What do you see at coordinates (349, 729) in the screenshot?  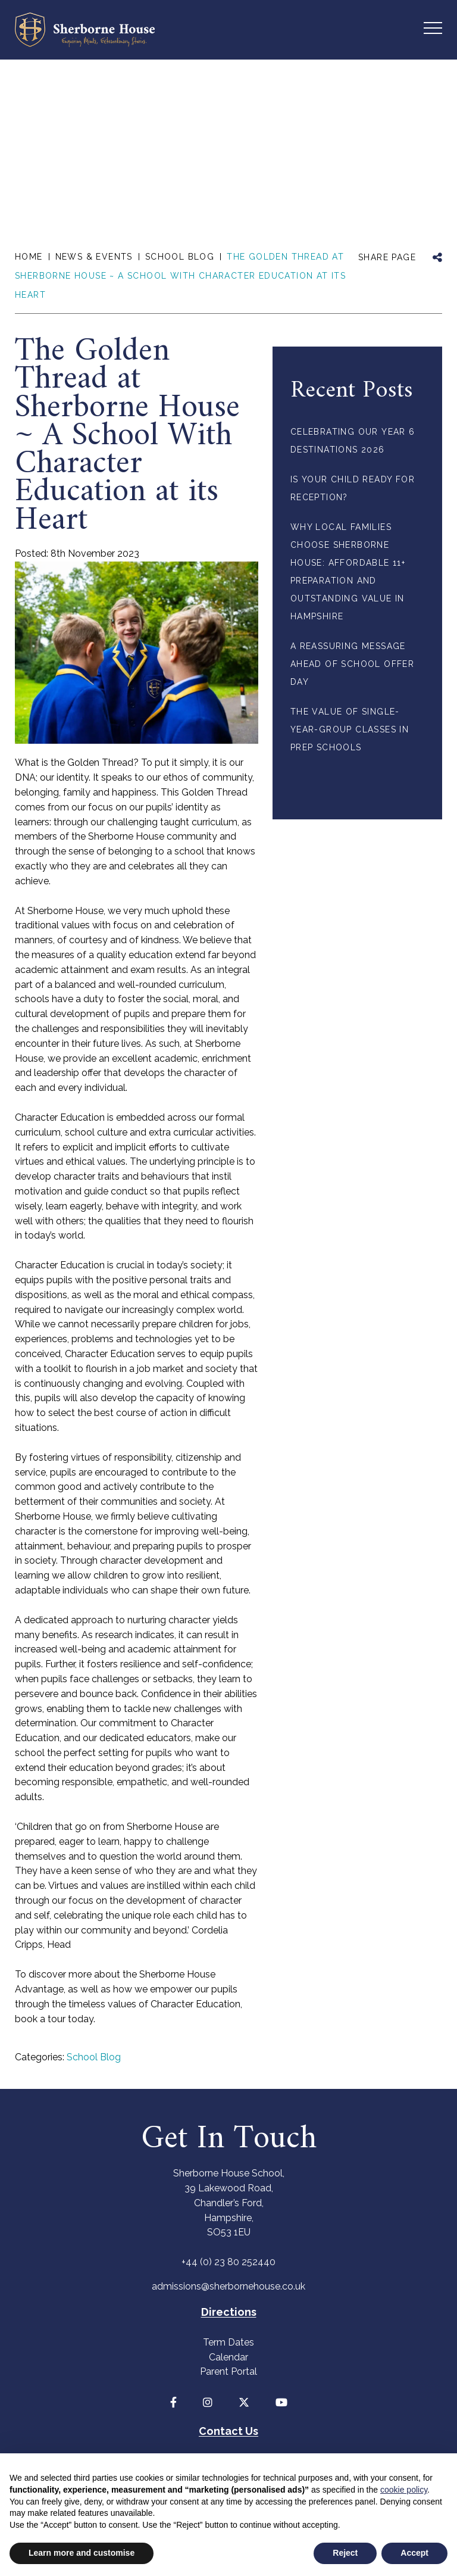 I see `The Value of Single-Year-Group Classes in Prep Schools` at bounding box center [349, 729].